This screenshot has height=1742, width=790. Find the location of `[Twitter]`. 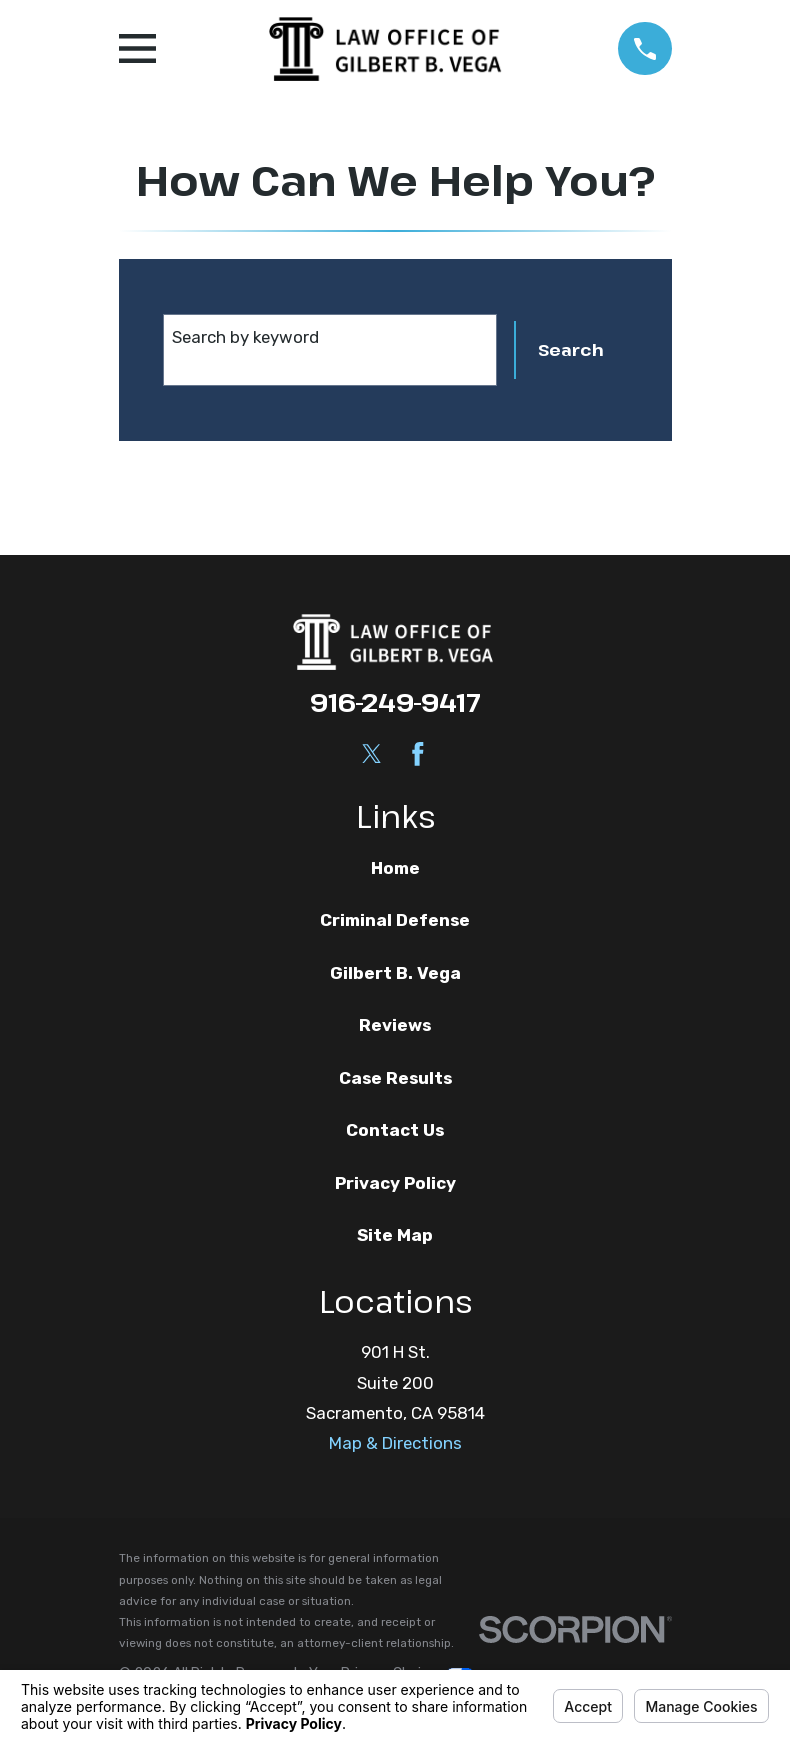

[Twitter] is located at coordinates (372, 754).